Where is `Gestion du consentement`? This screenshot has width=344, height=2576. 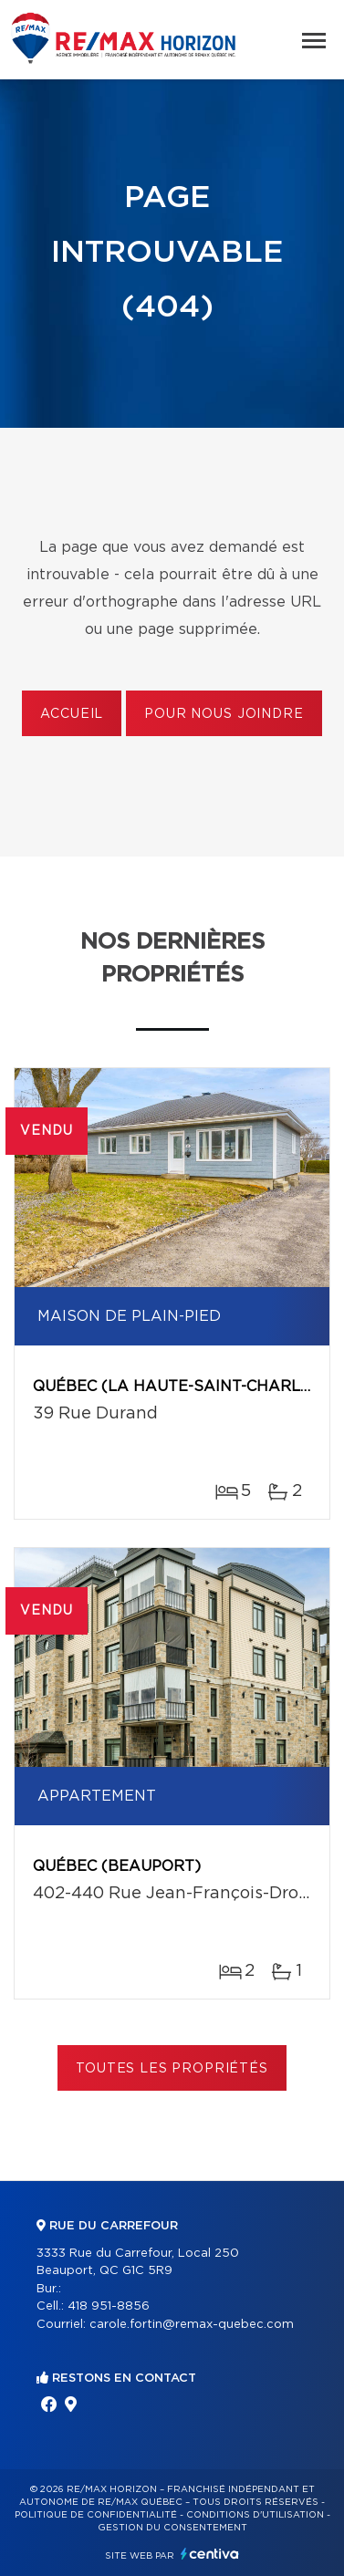
Gestion du consentement is located at coordinates (172, 2527).